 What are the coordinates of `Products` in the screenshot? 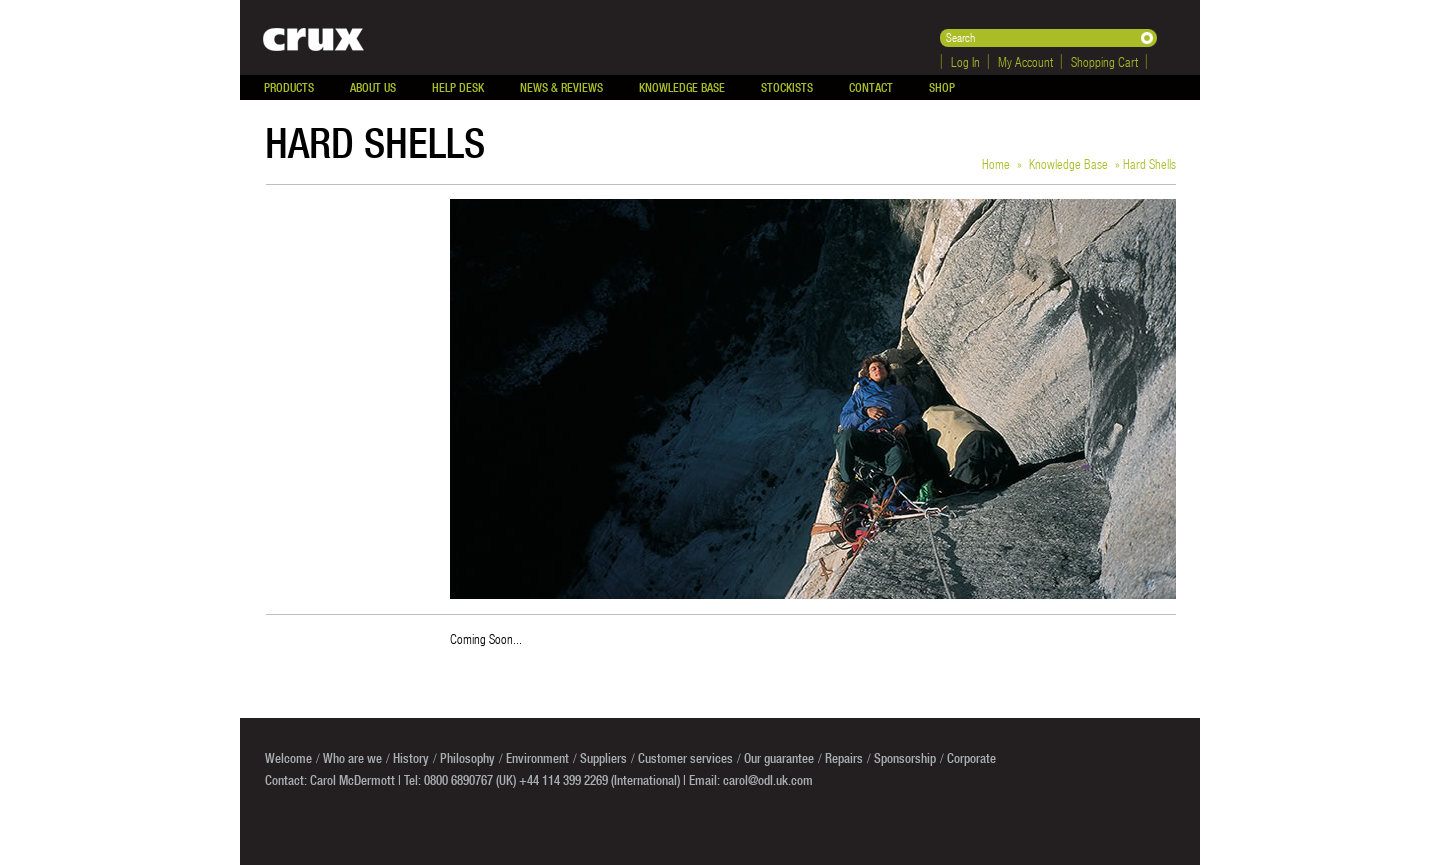 It's located at (289, 87).